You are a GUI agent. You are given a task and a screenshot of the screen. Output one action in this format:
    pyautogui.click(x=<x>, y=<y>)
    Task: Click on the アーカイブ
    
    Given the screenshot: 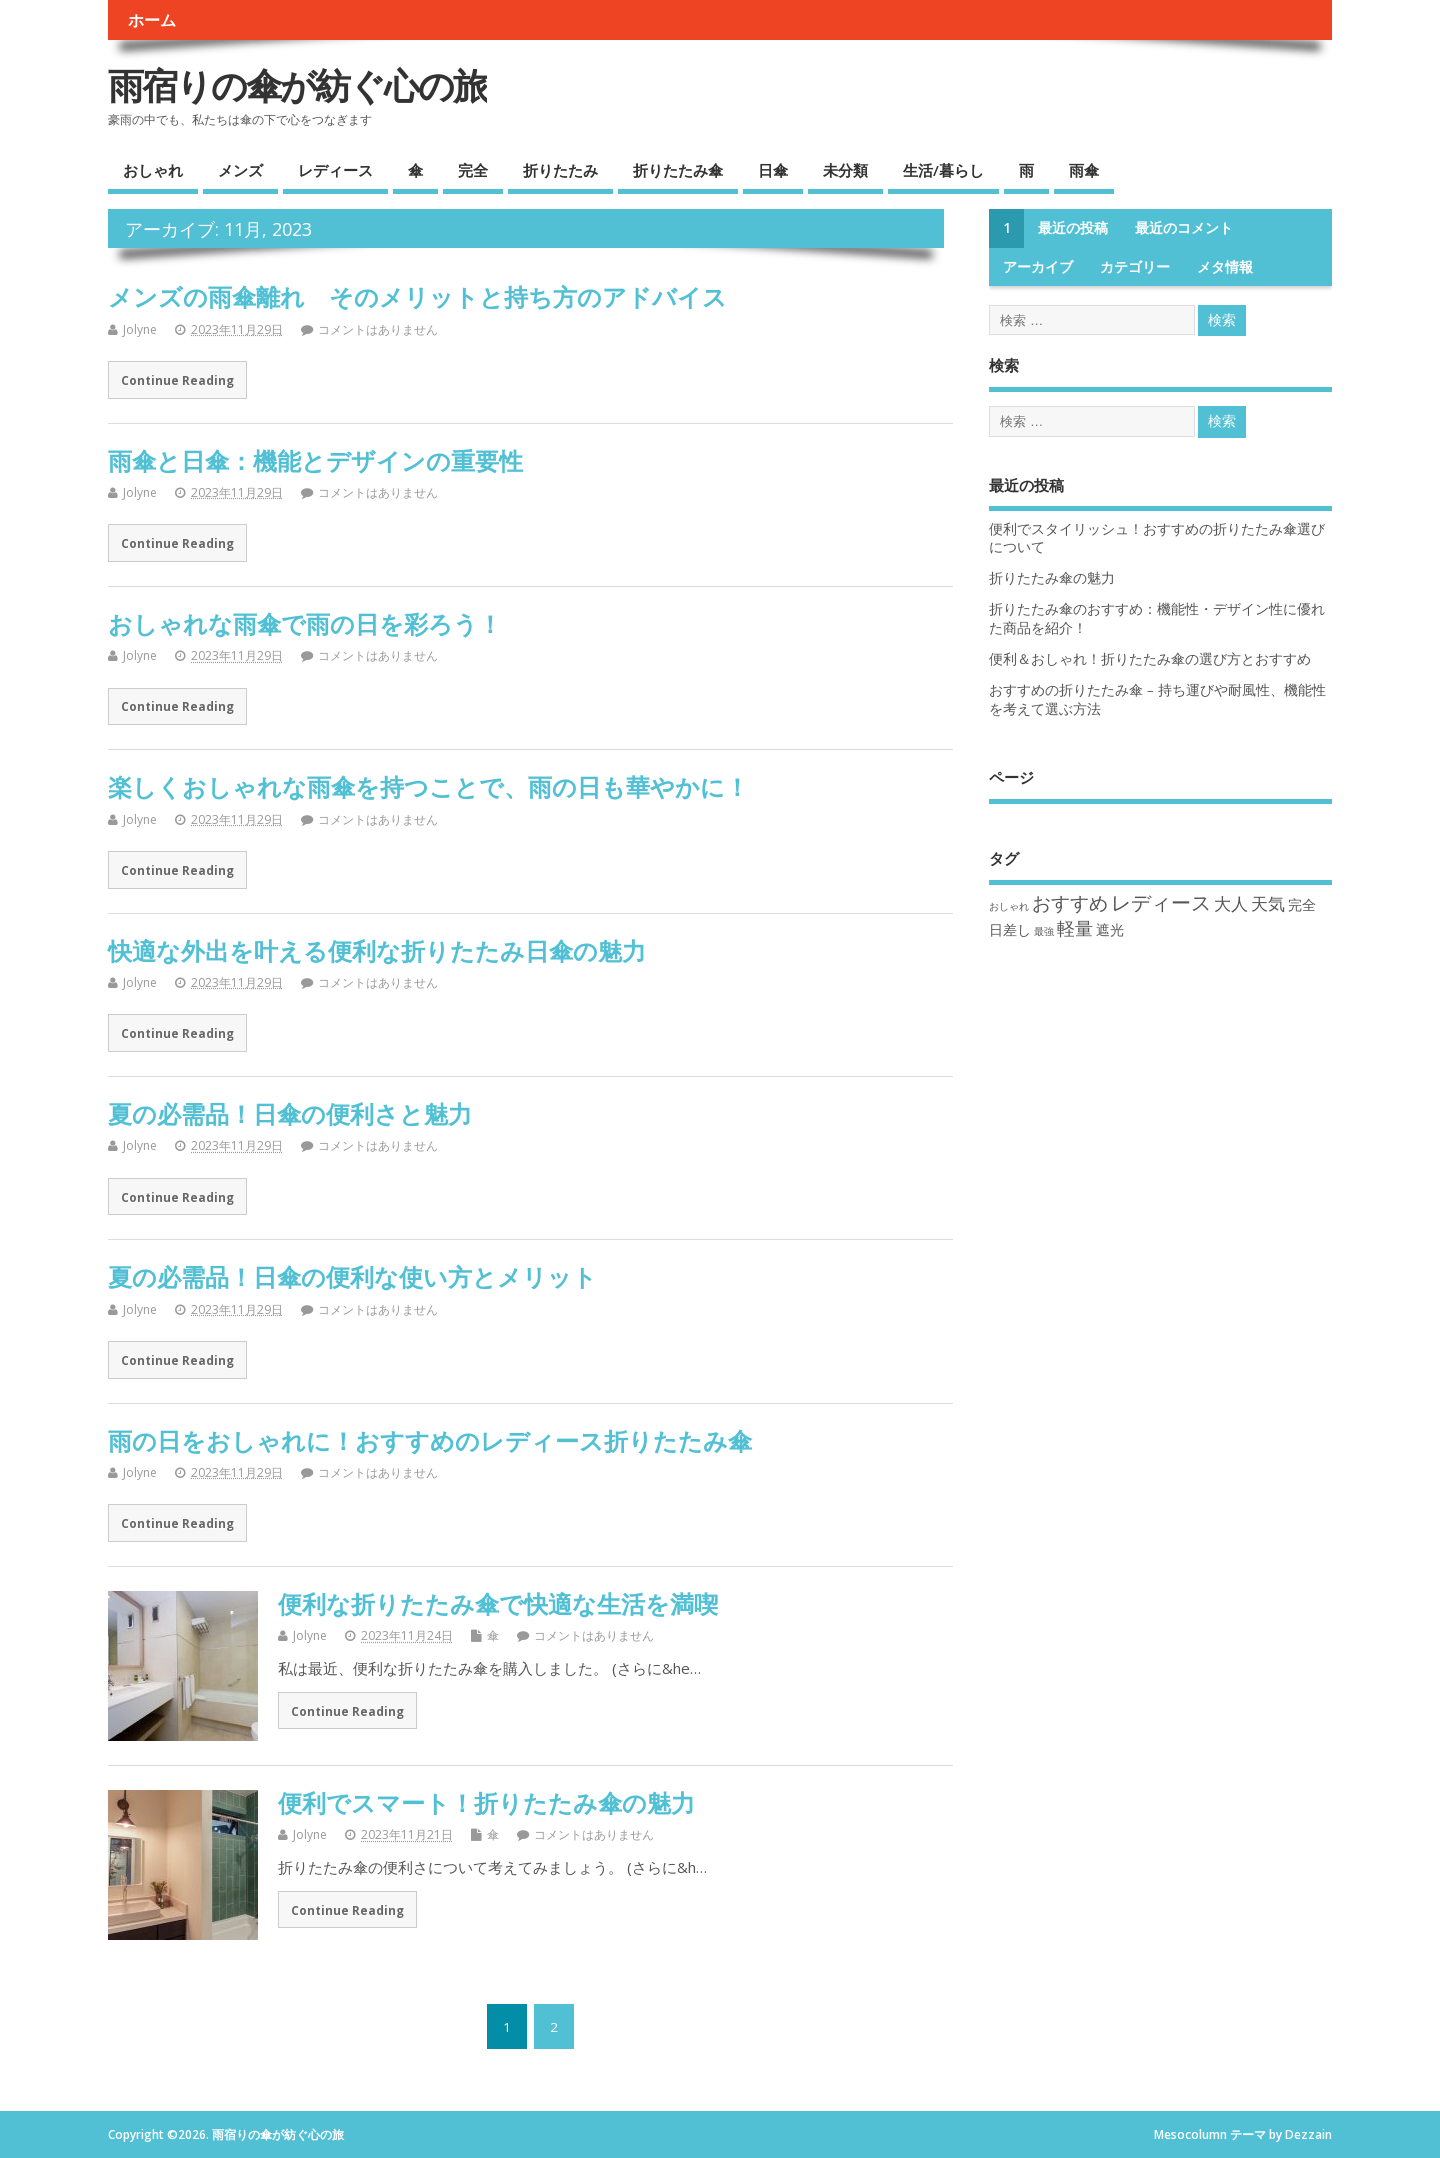 What is the action you would take?
    pyautogui.click(x=1038, y=267)
    